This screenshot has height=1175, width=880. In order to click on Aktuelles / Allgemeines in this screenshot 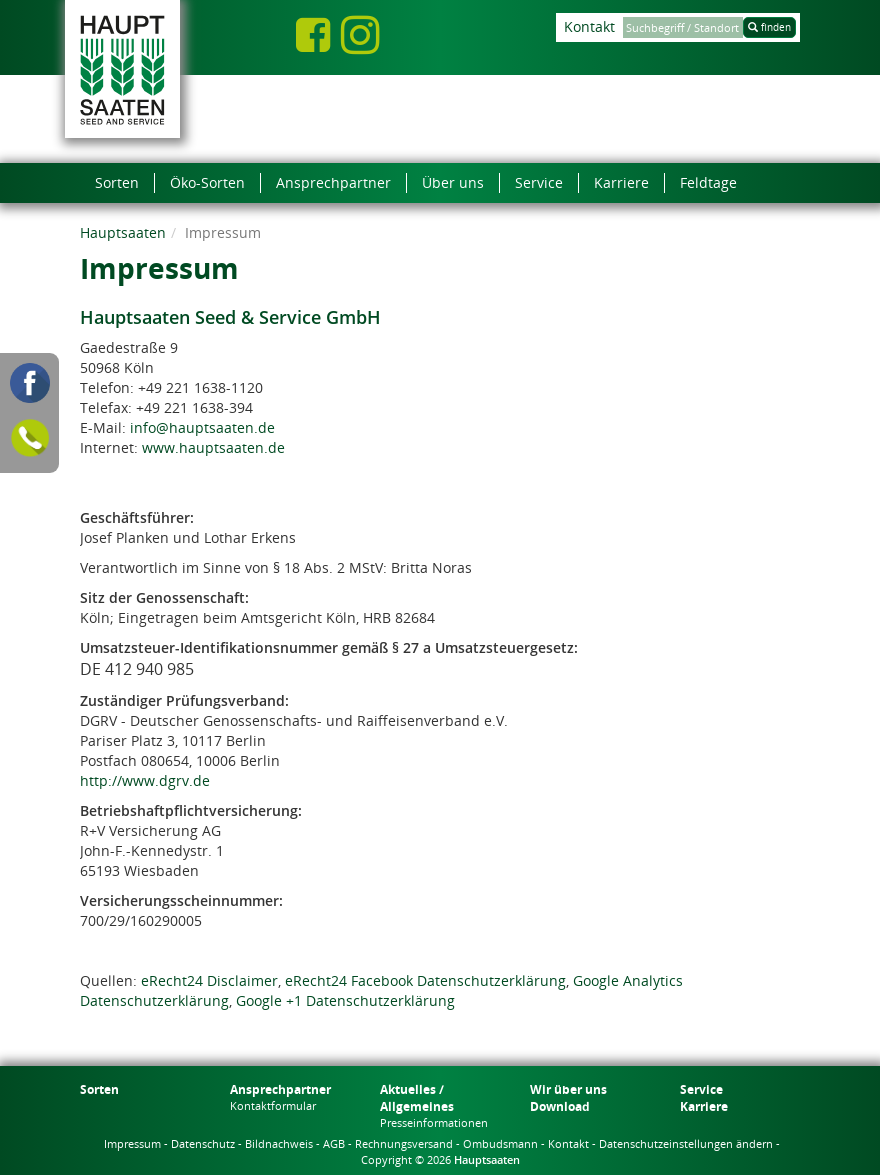, I will do `click(417, 1098)`.